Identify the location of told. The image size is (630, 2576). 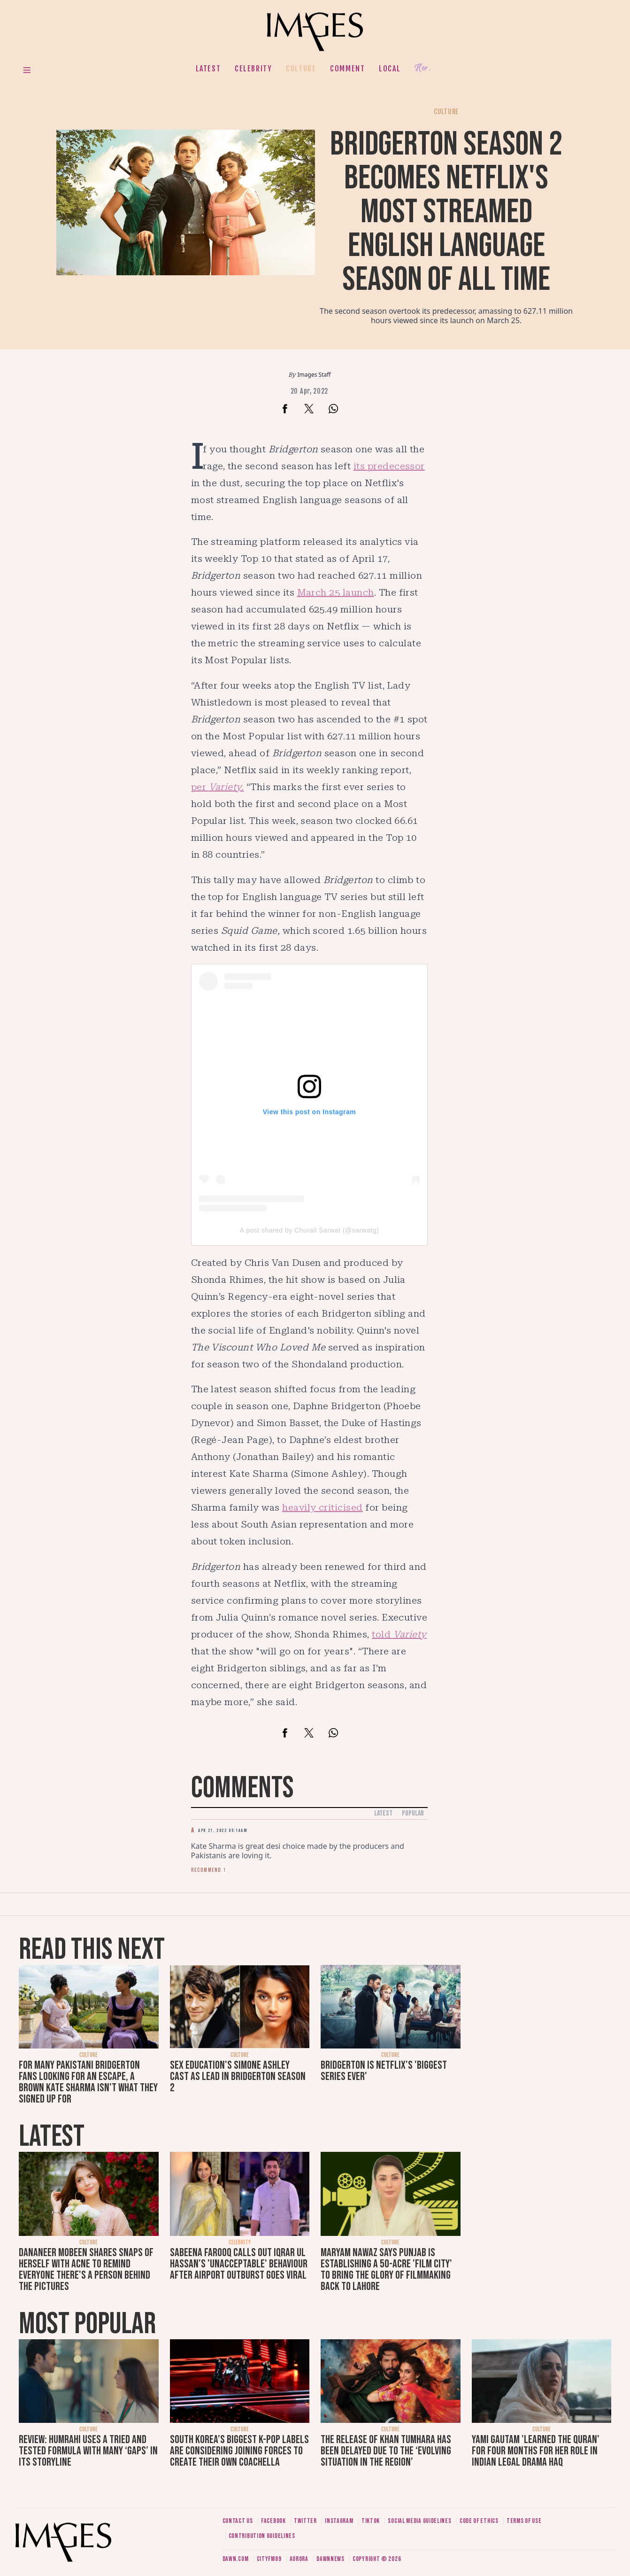
(399, 1634).